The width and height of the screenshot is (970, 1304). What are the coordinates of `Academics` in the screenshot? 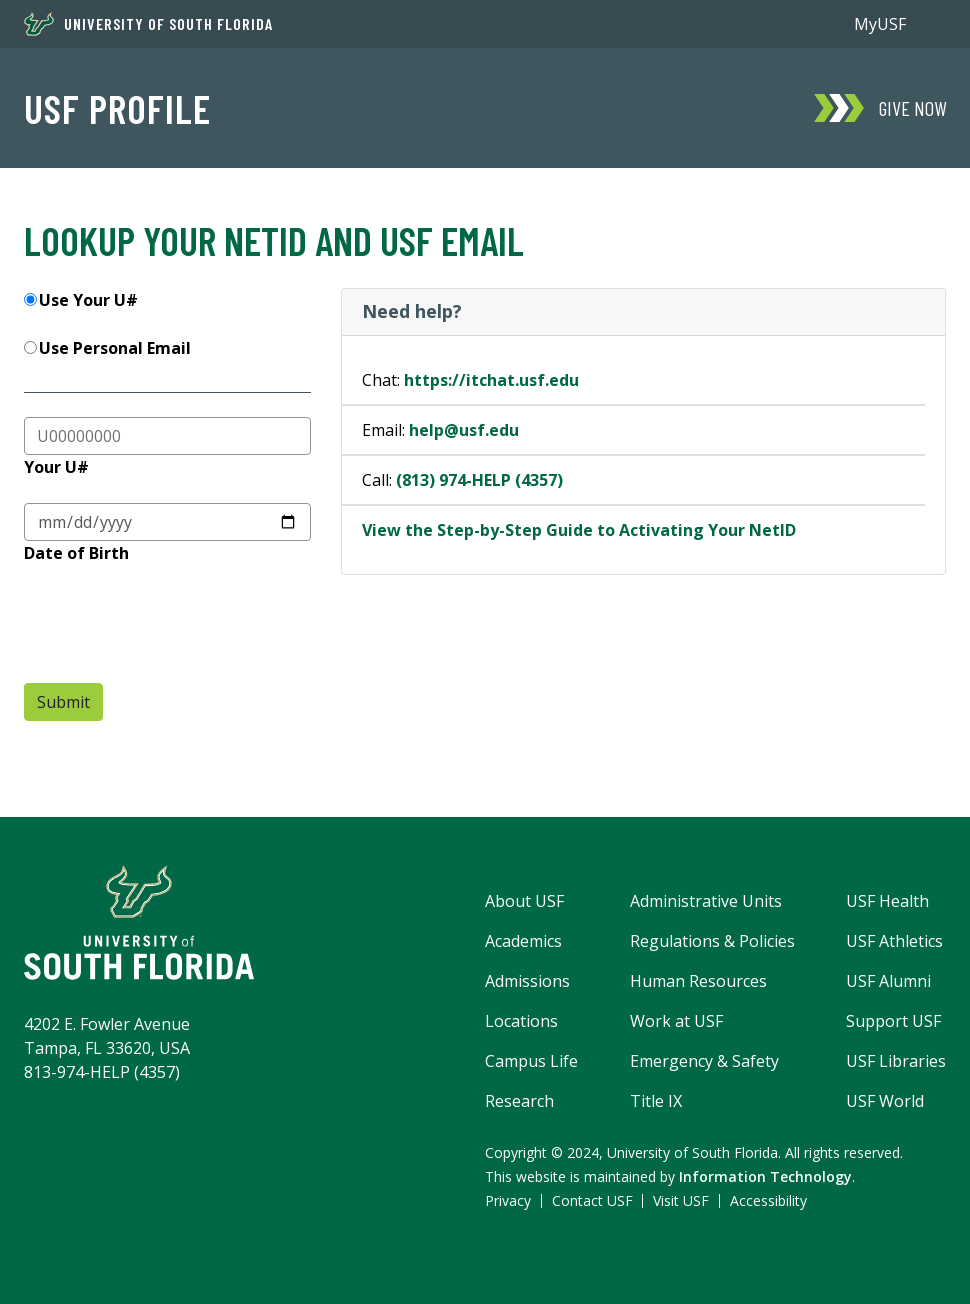 It's located at (523, 941).